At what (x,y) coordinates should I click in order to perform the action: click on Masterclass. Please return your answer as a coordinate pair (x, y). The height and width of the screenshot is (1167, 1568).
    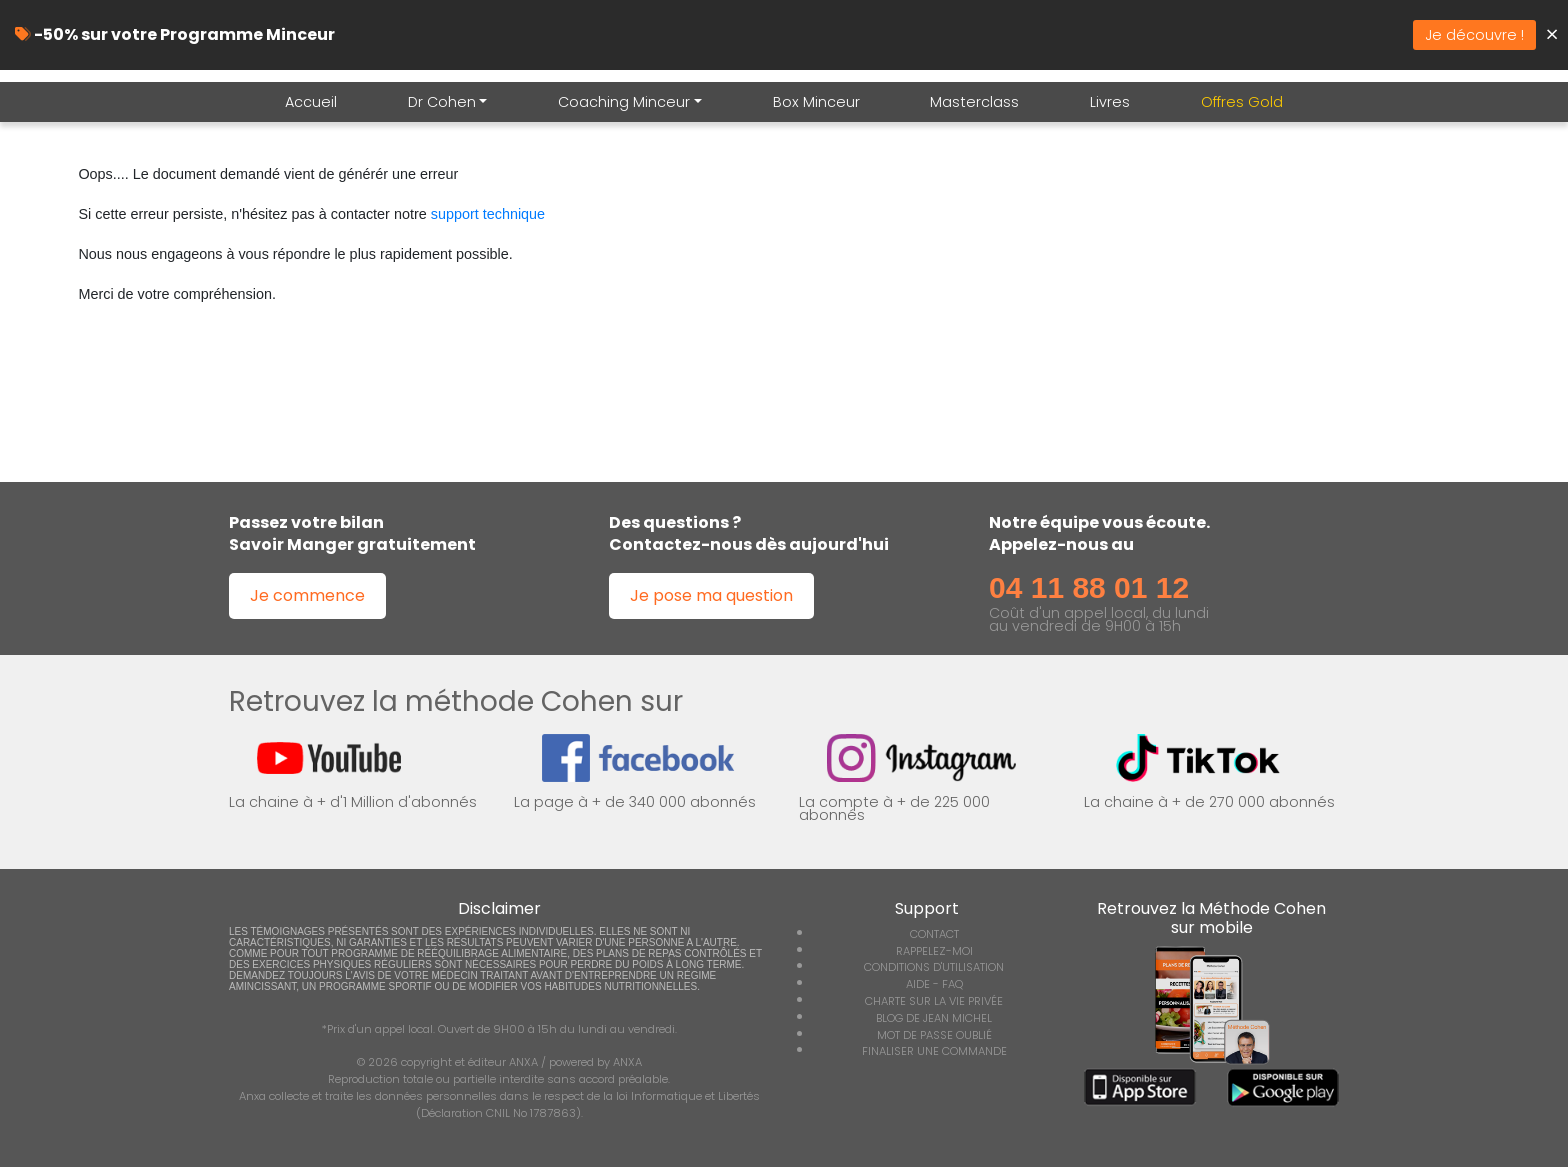
    Looking at the image, I should click on (974, 102).